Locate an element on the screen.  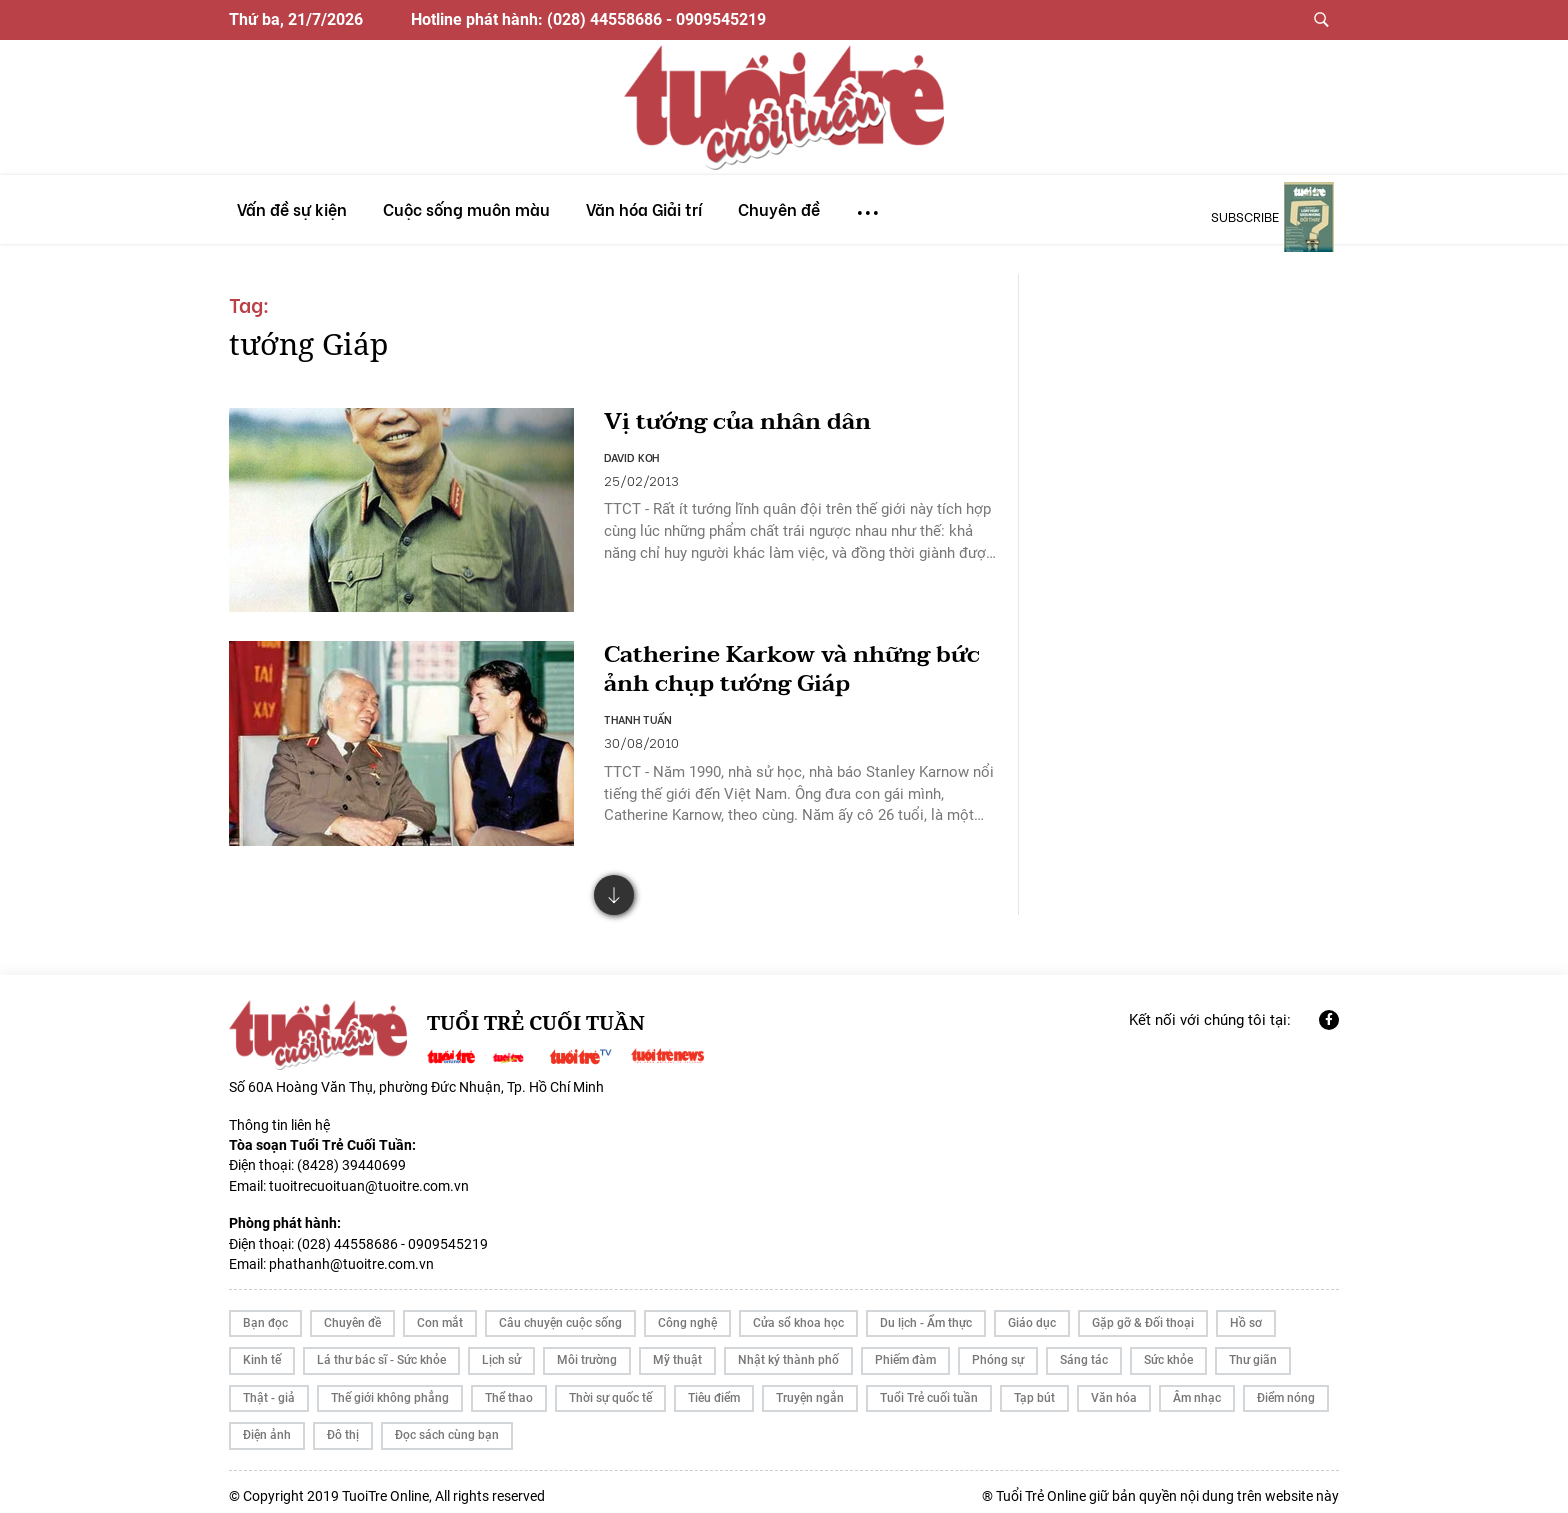
Câu chuyện cuộc sống is located at coordinates (560, 1315).